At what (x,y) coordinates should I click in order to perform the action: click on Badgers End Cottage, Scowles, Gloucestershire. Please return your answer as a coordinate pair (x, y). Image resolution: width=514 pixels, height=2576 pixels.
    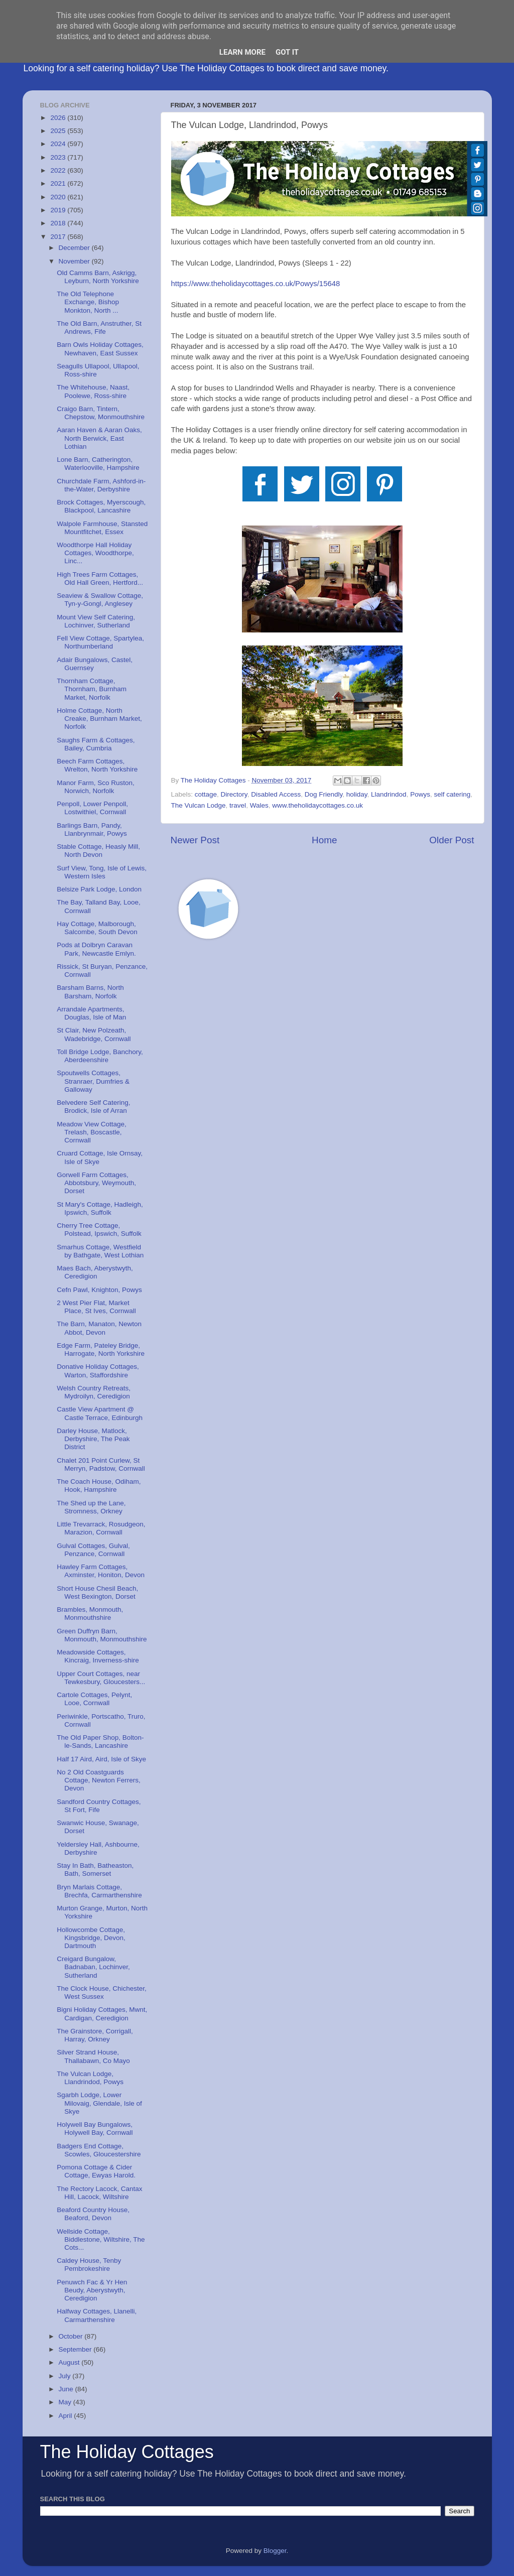
    Looking at the image, I should click on (99, 2150).